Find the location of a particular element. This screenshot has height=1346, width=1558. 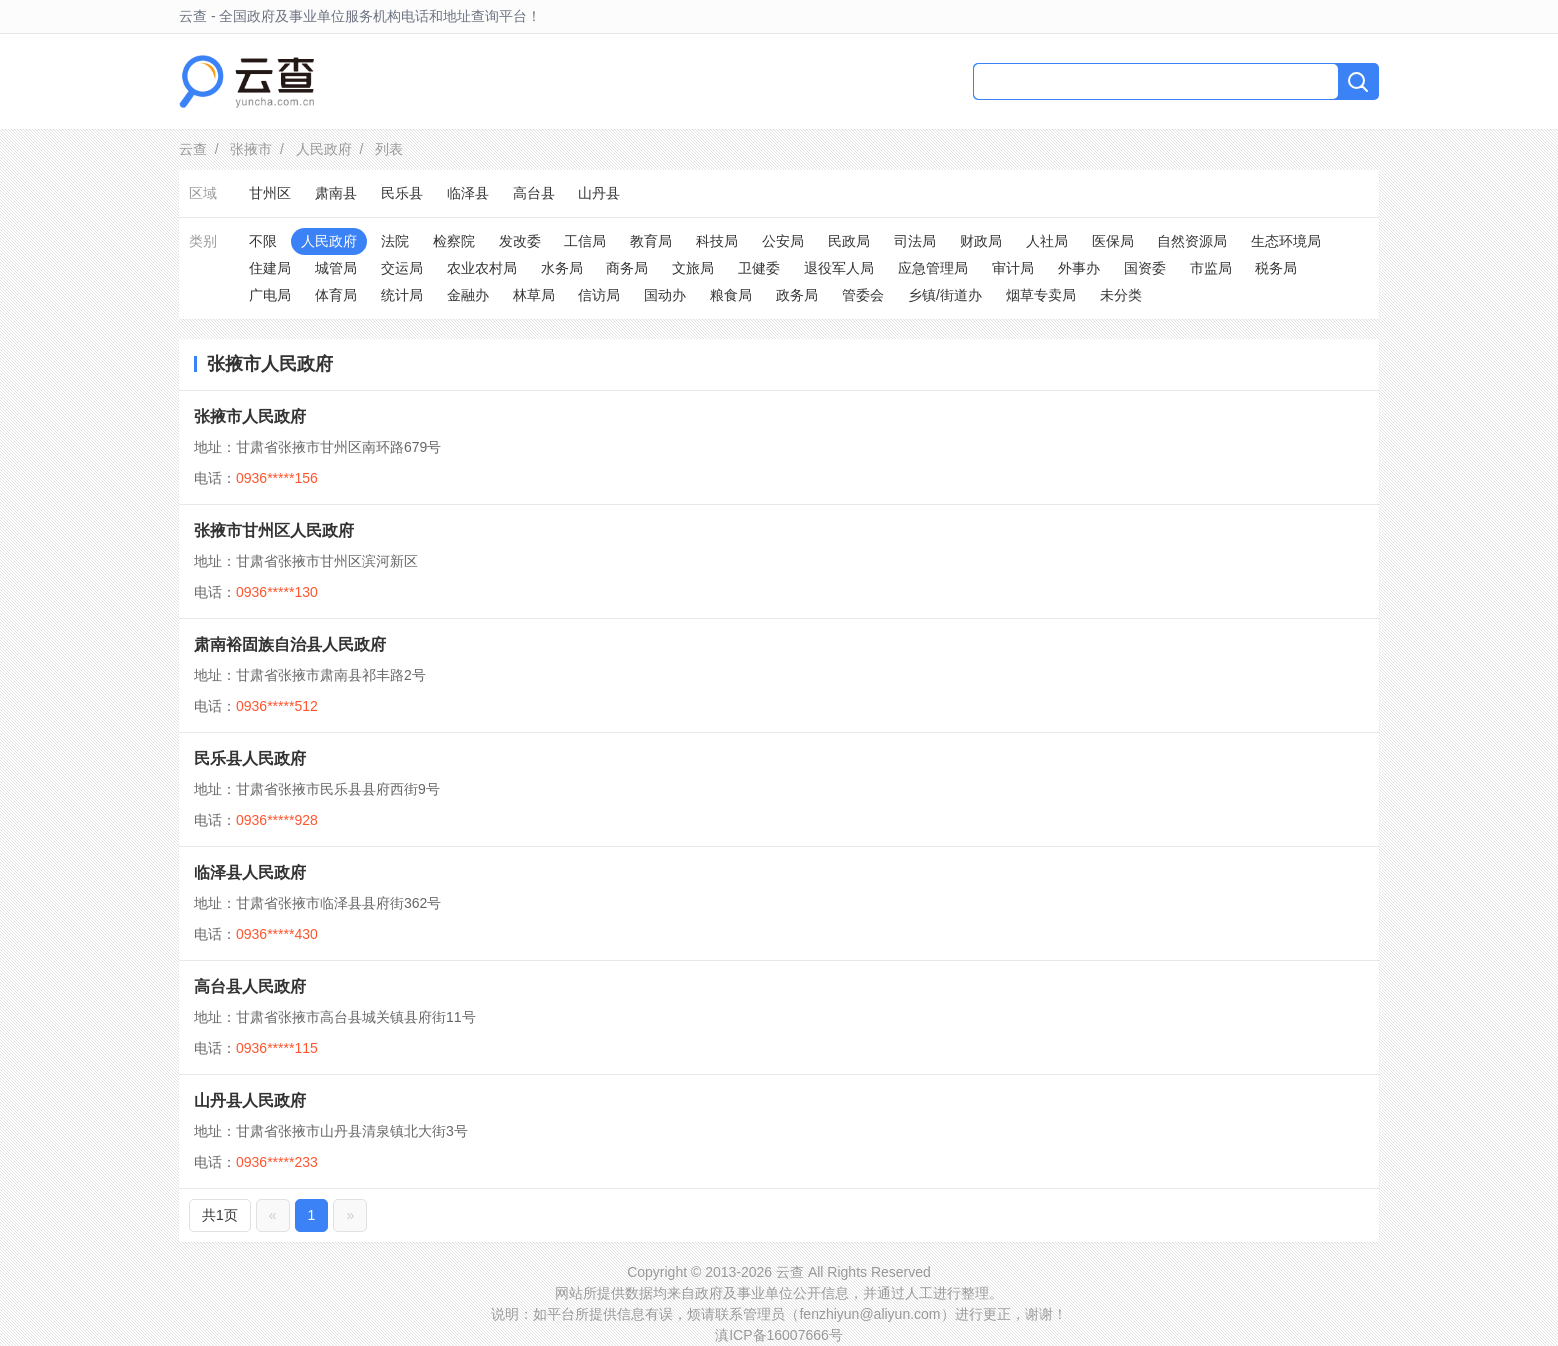

人社局 is located at coordinates (1047, 241).